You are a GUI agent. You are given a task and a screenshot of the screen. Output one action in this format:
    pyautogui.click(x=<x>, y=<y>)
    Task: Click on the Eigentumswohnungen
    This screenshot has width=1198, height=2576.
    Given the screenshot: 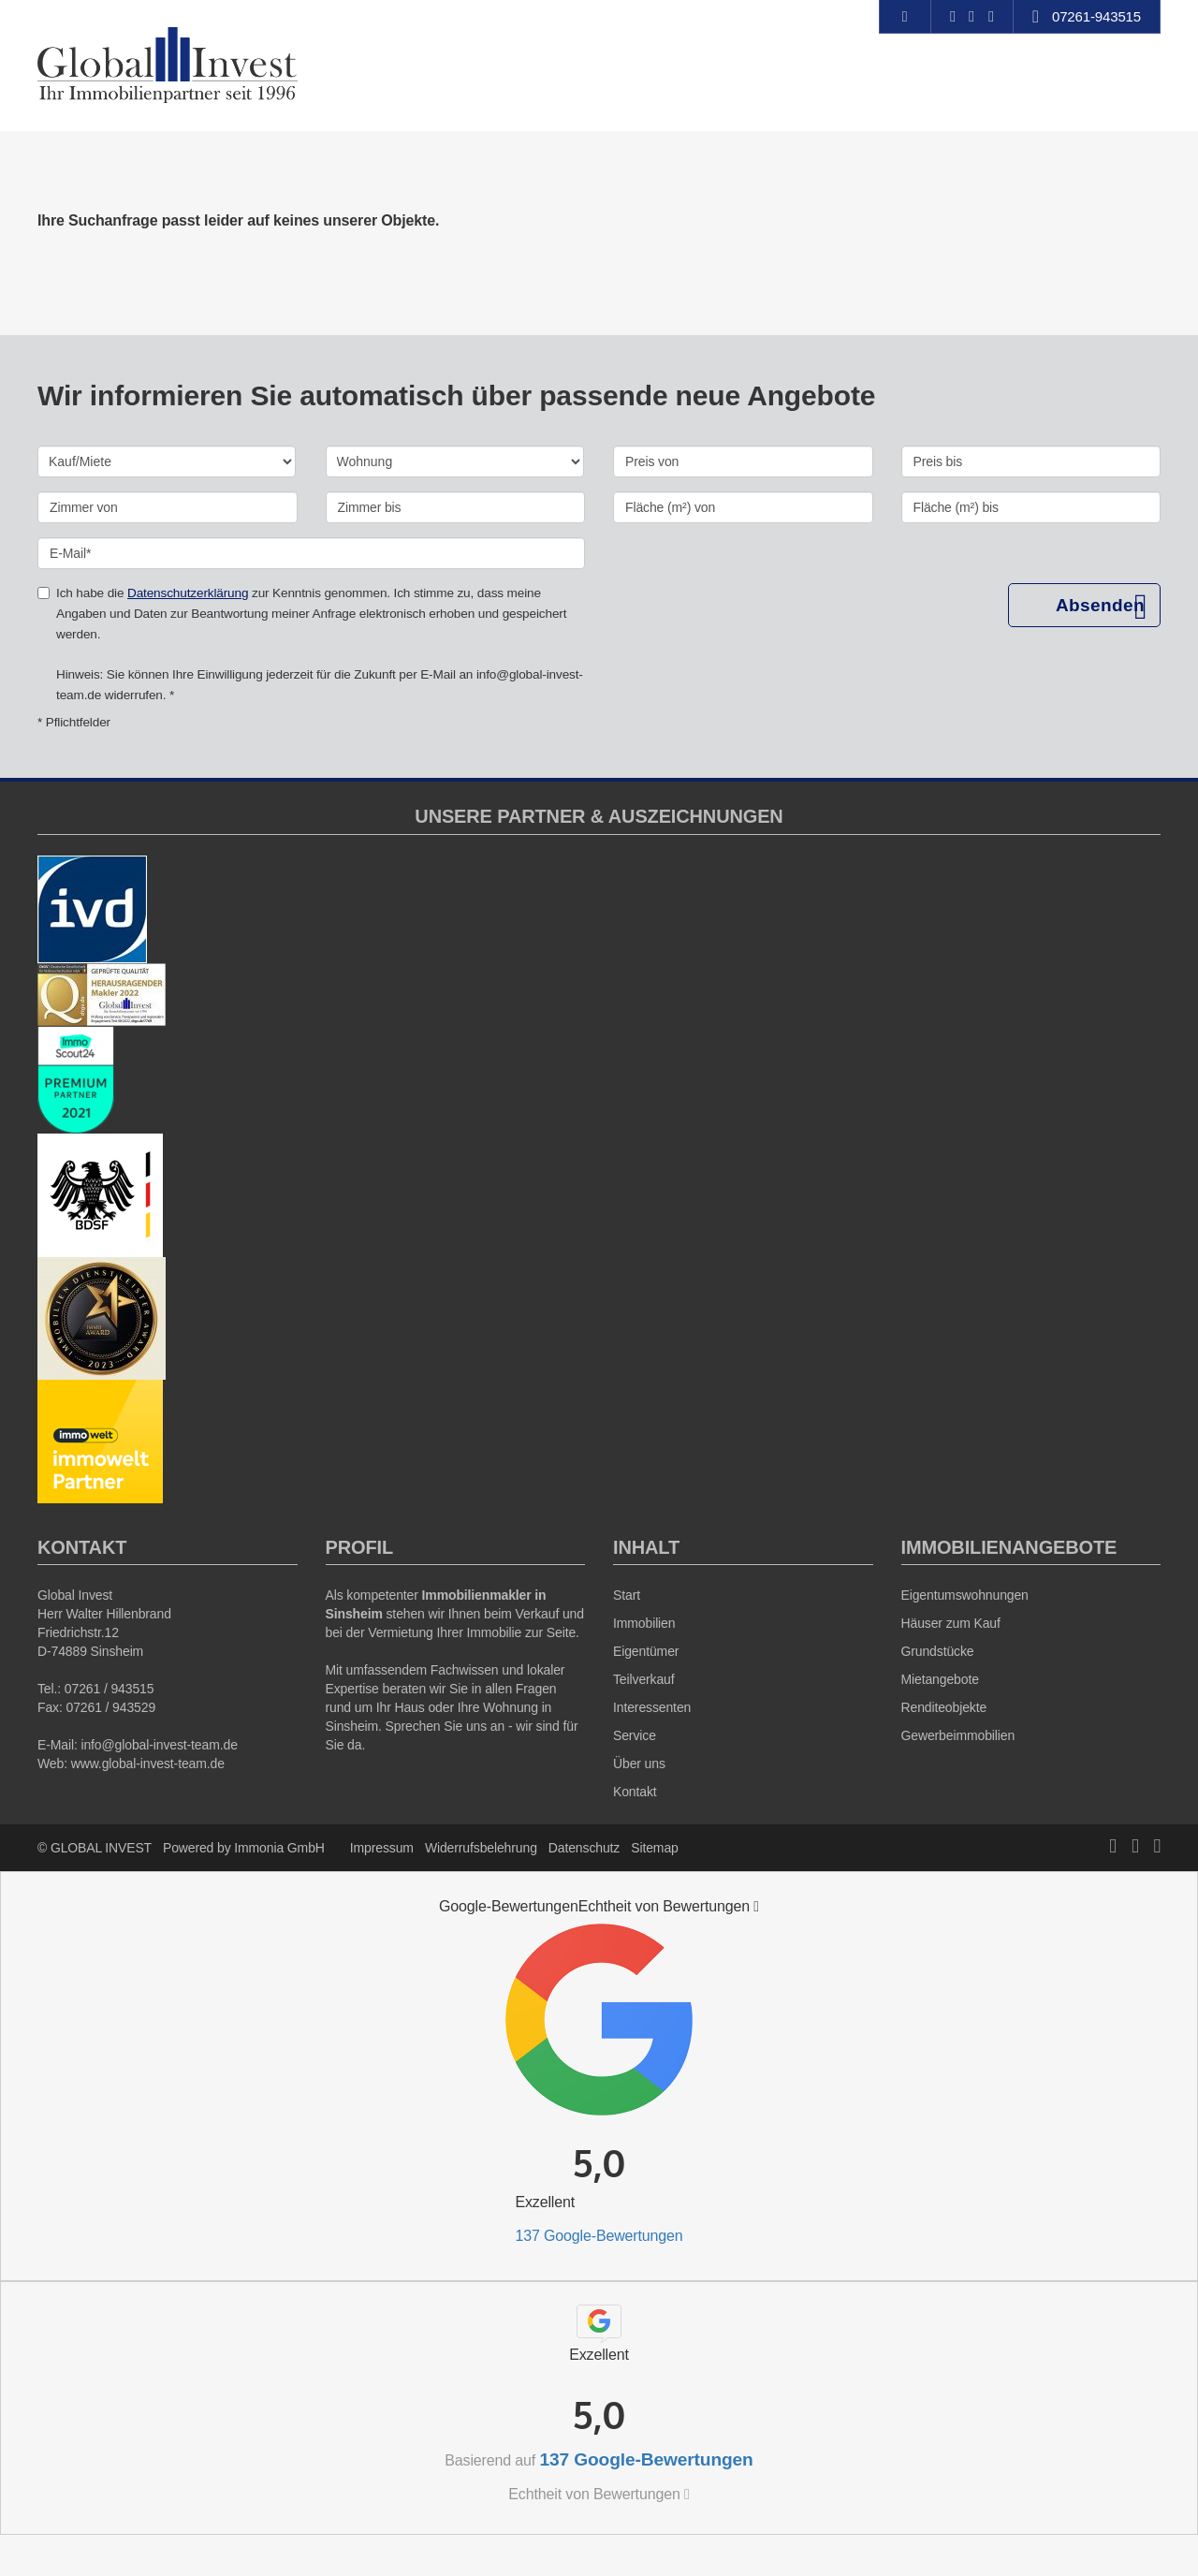 What is the action you would take?
    pyautogui.click(x=965, y=1595)
    